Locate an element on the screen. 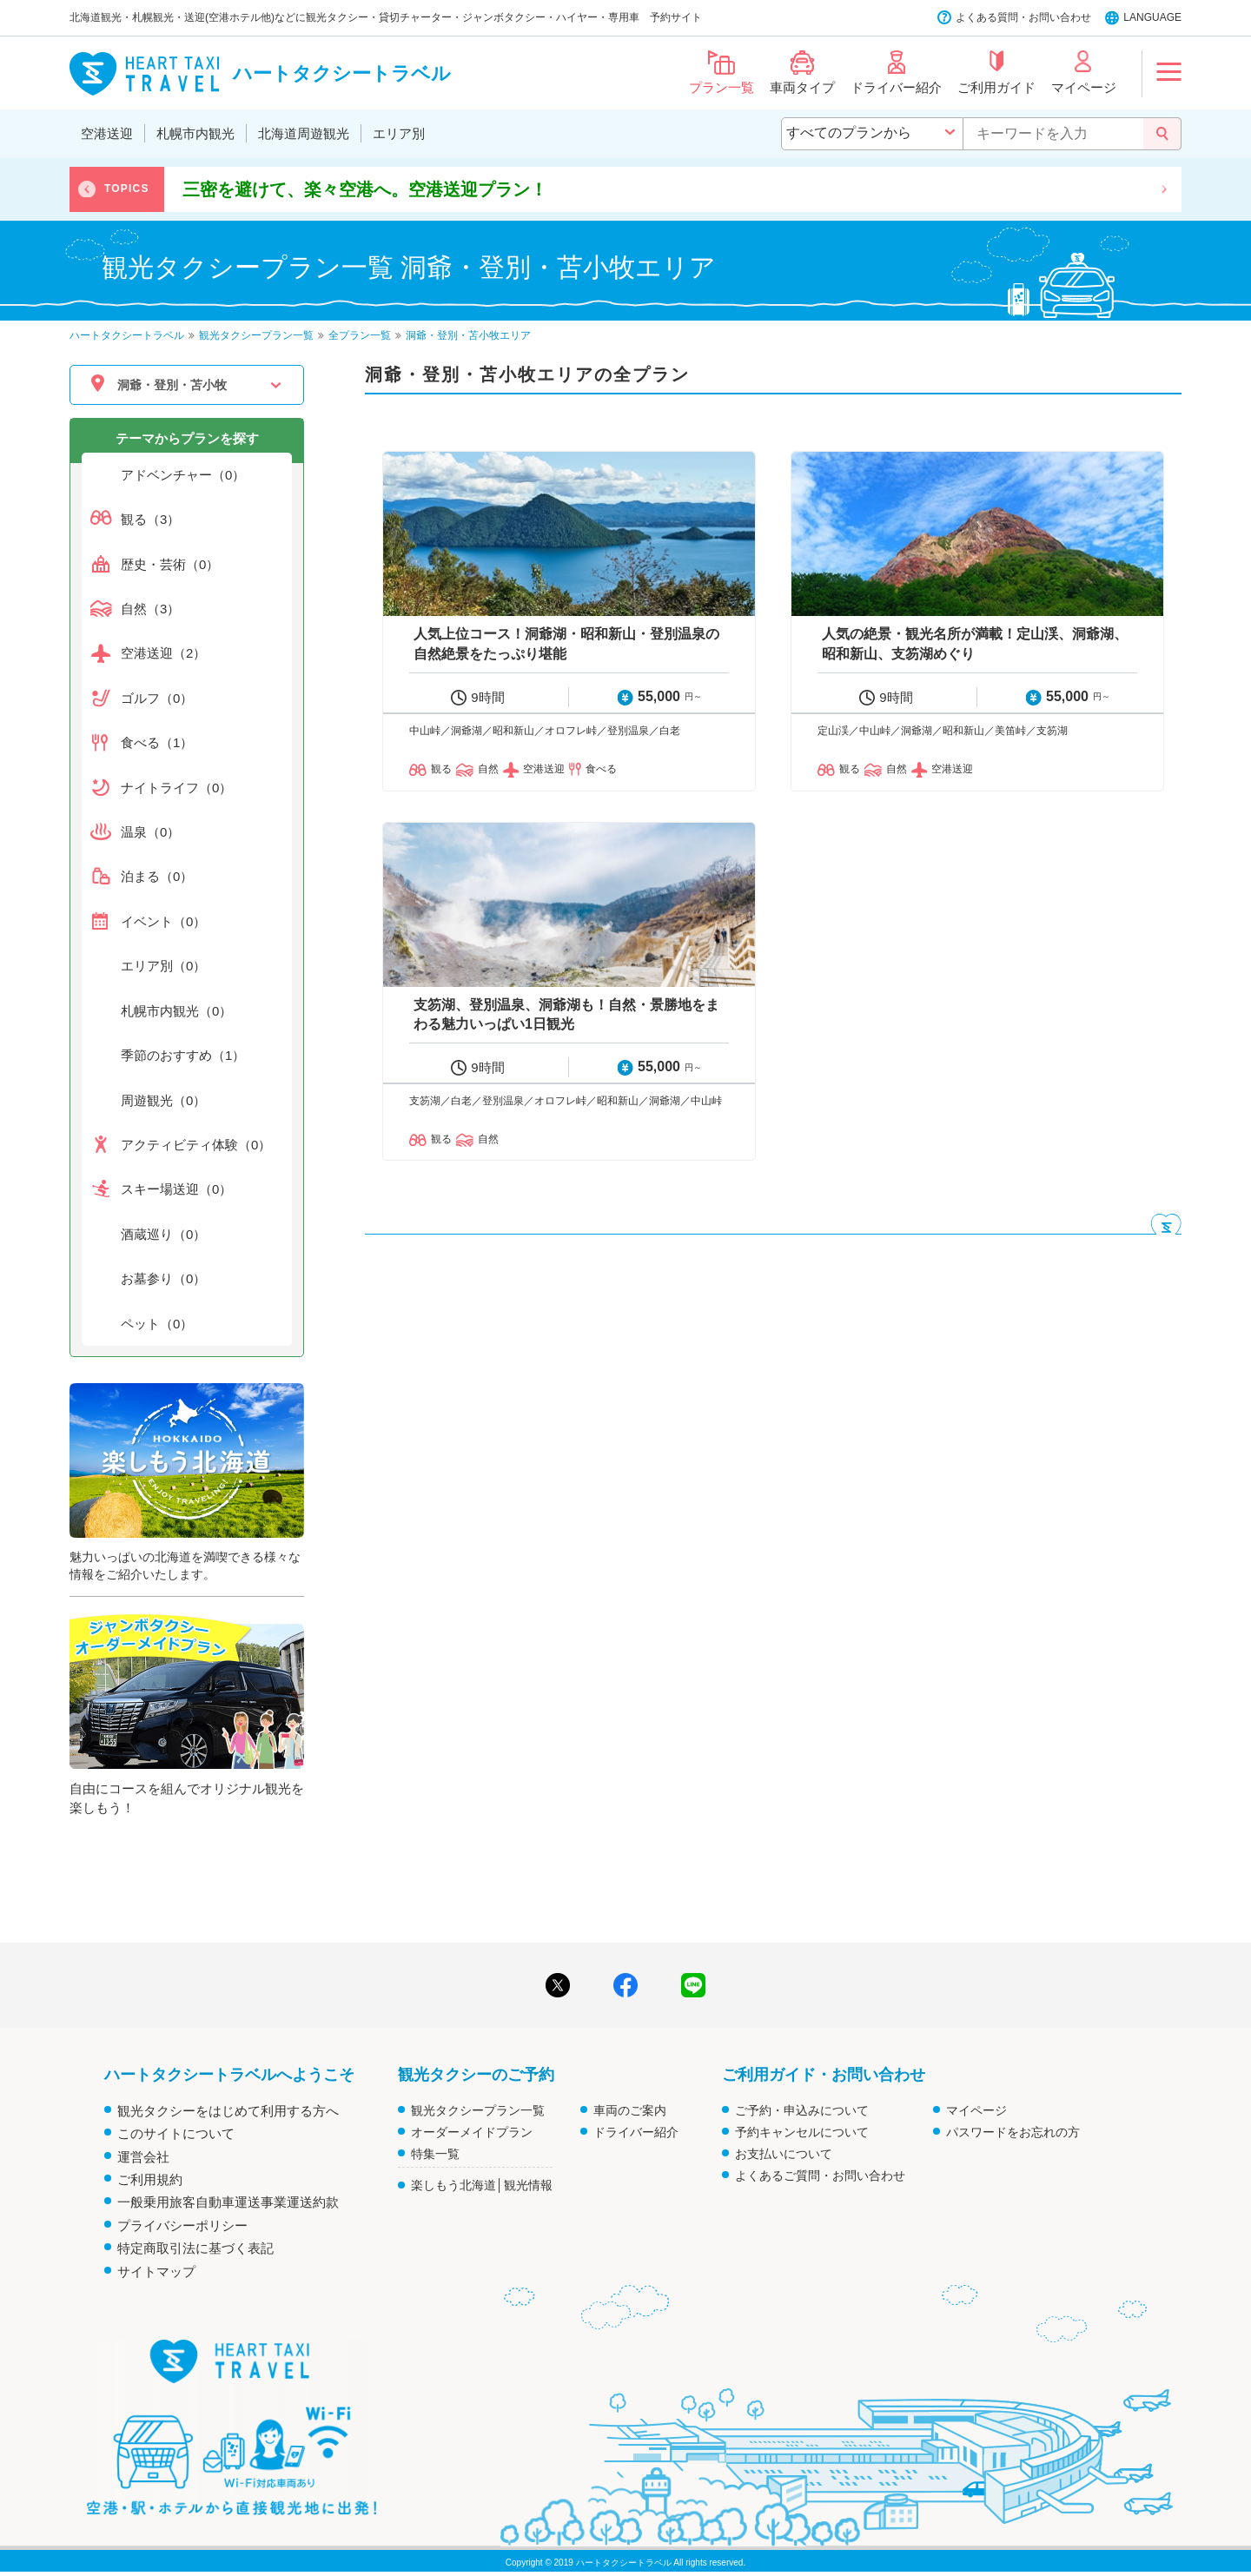  ドライバー紹介 is located at coordinates (635, 2132).